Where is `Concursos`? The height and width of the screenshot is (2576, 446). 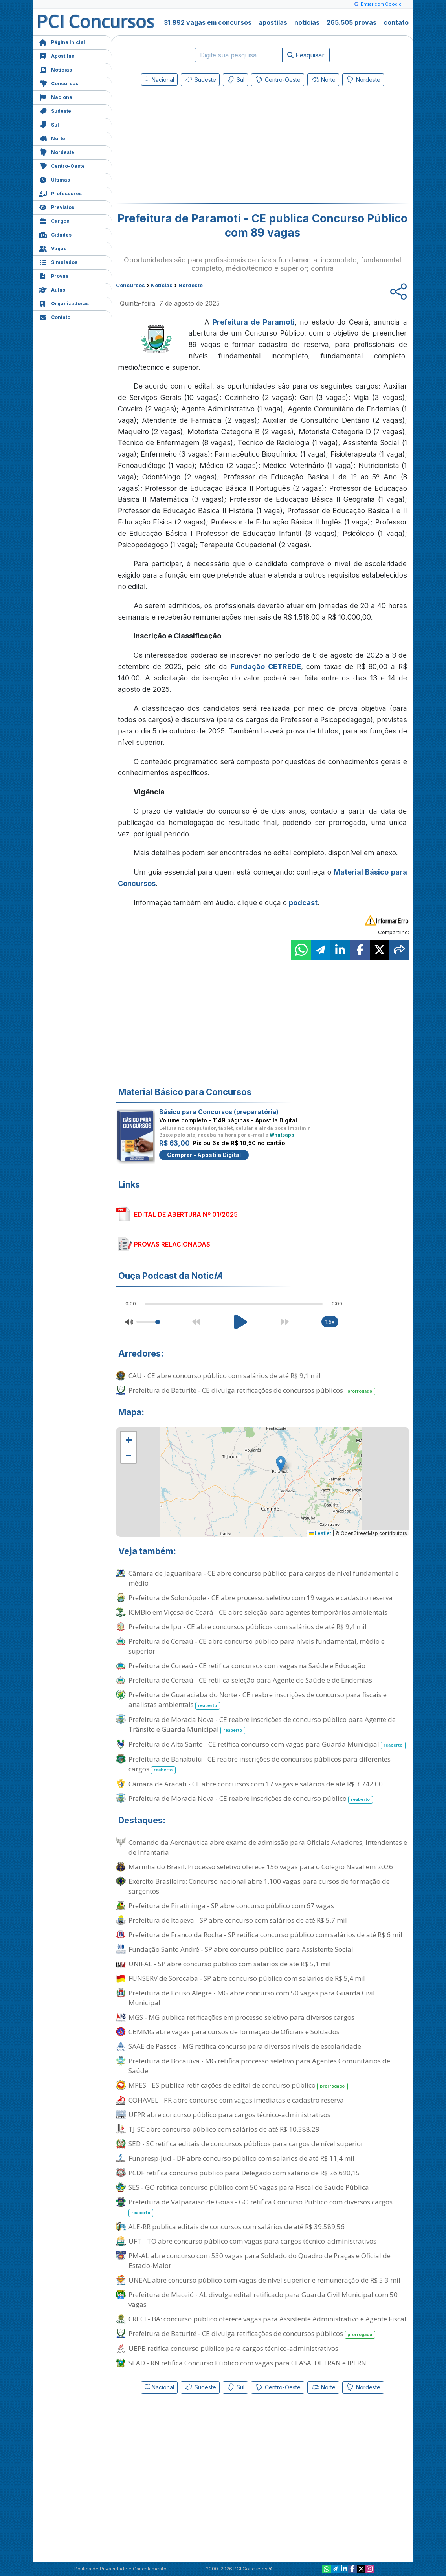
Concursos is located at coordinates (58, 83).